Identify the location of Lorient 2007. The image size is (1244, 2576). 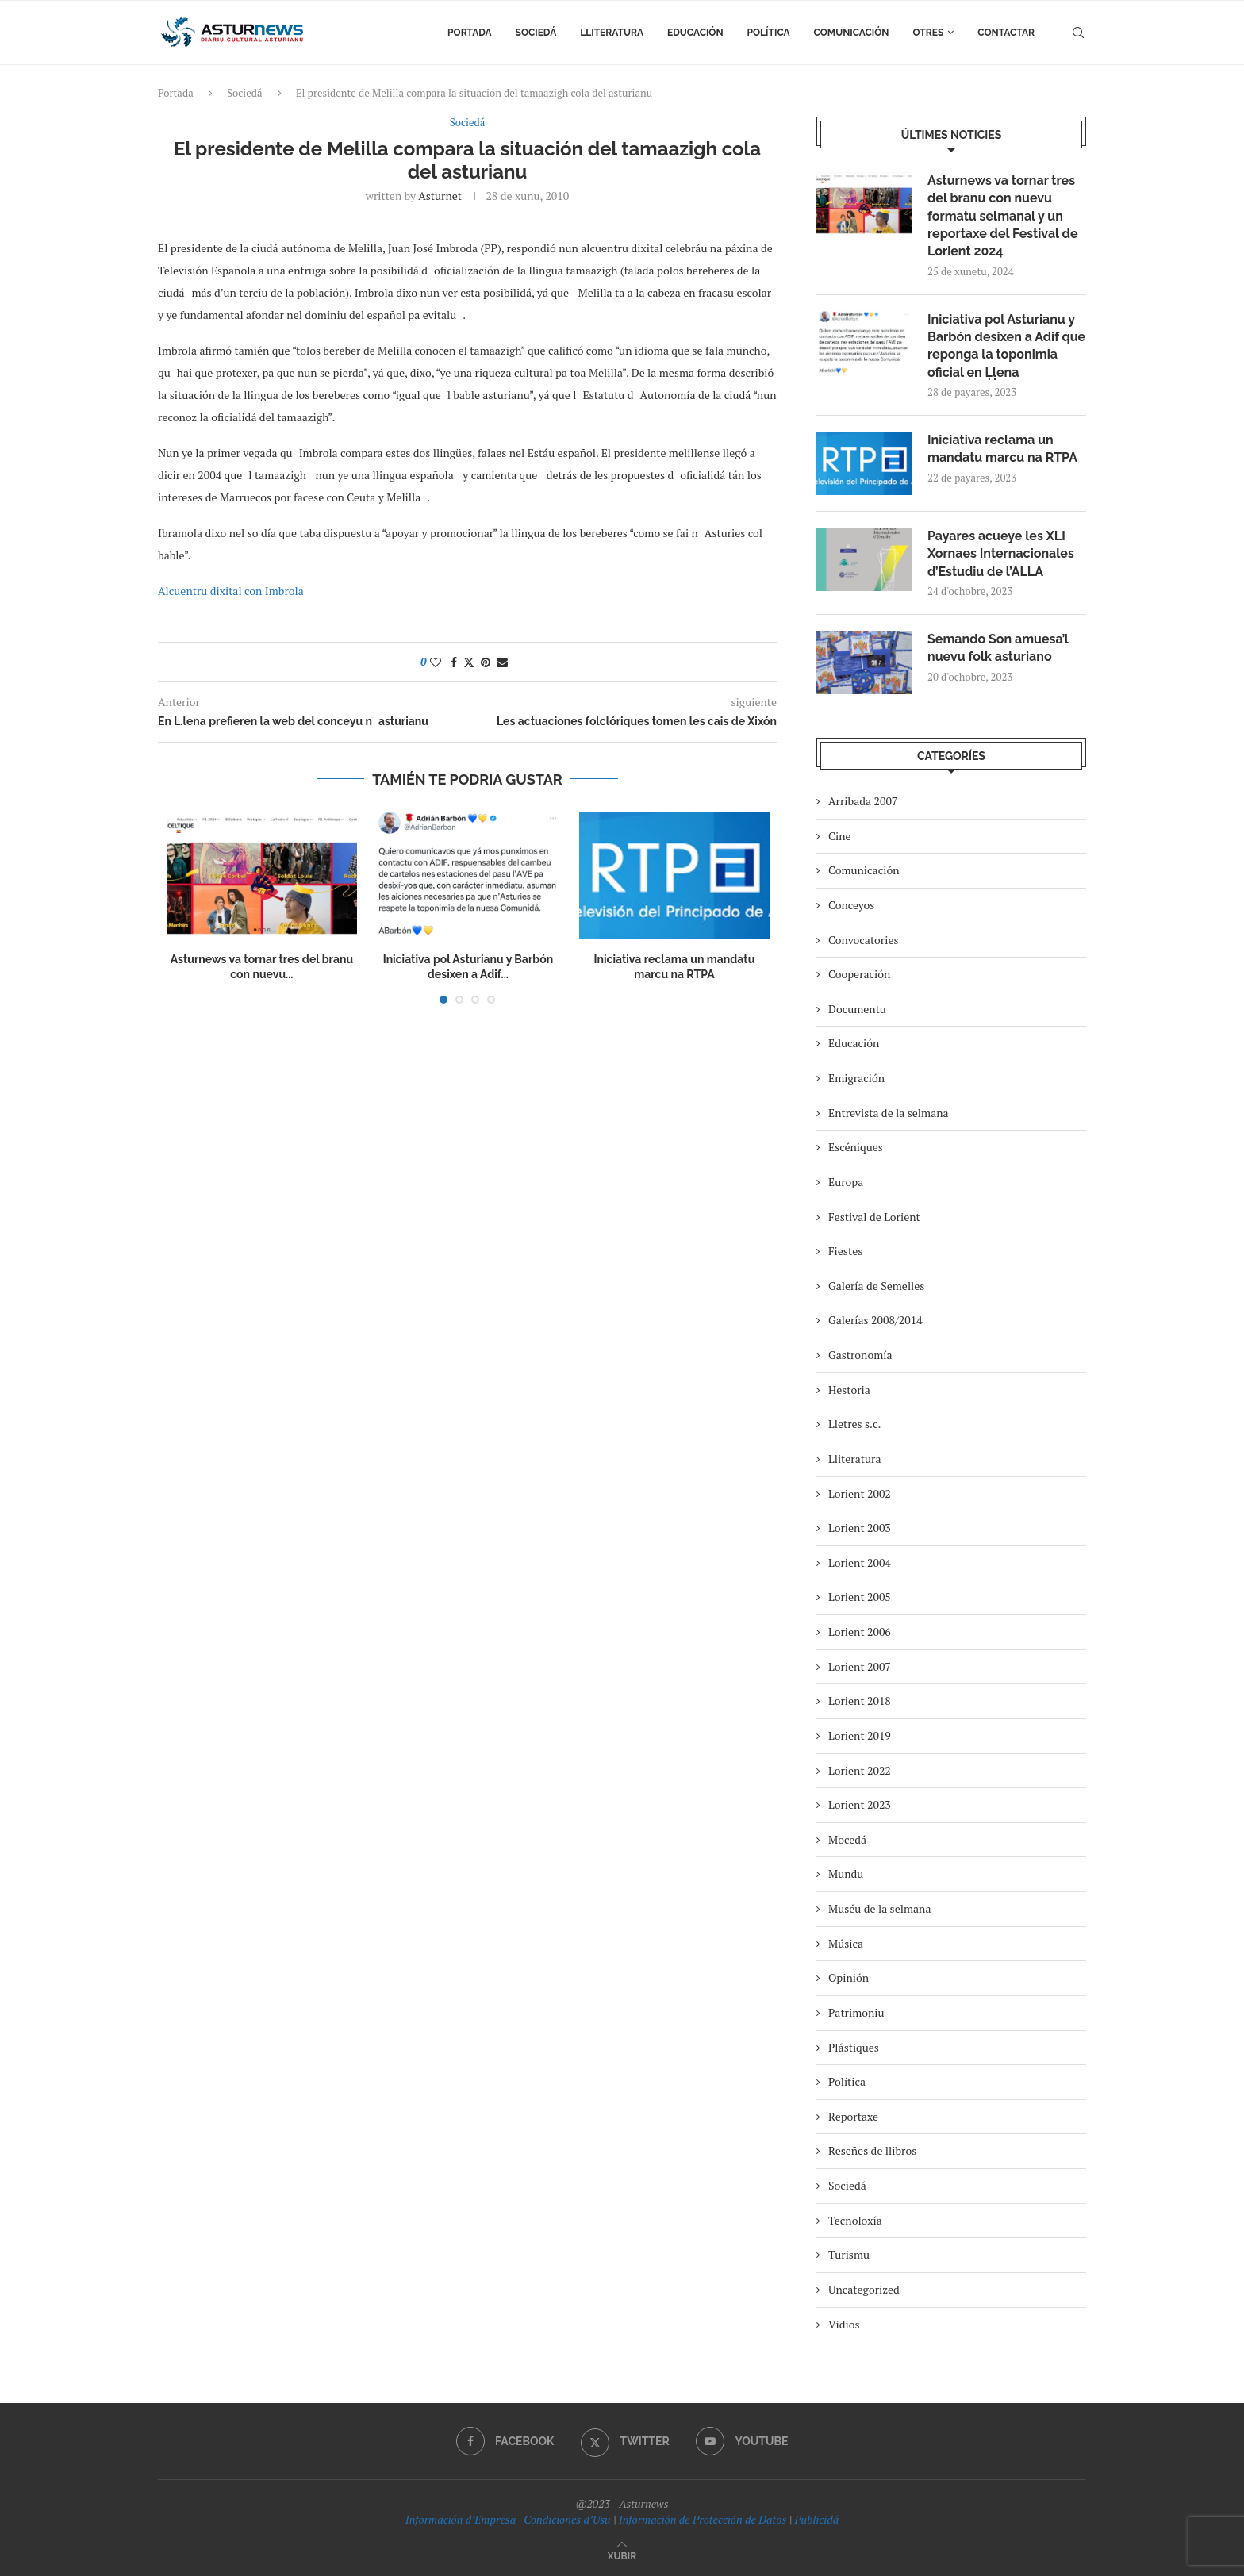
(859, 1666).